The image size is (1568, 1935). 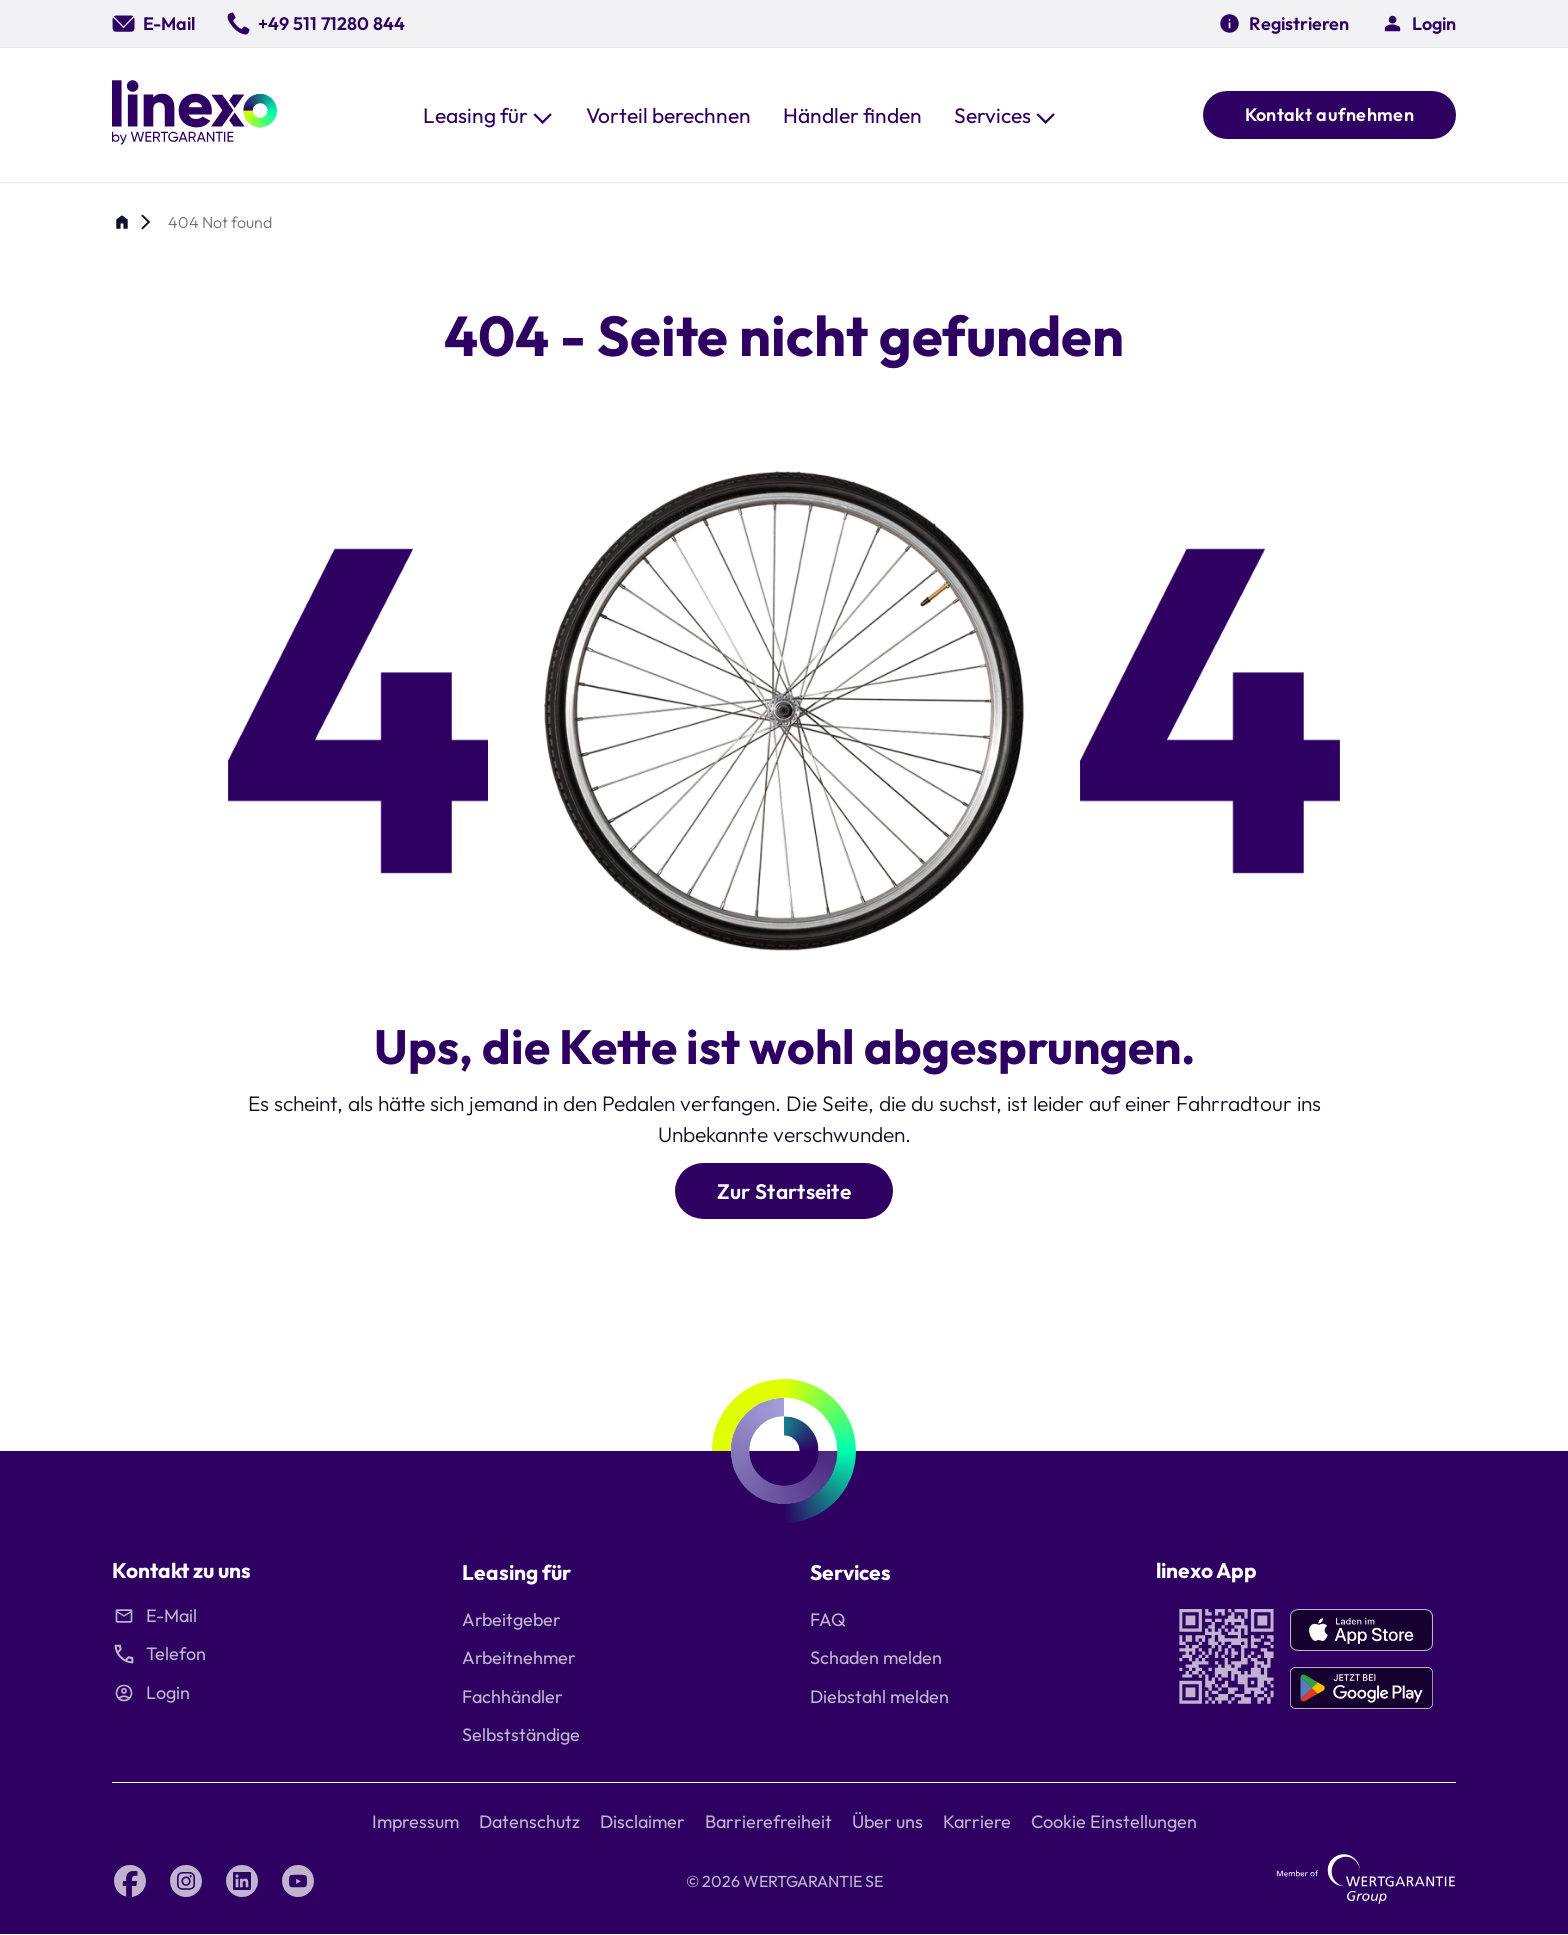 What do you see at coordinates (130, 1881) in the screenshot?
I see `[Facebook linexo by Wertgarantie]` at bounding box center [130, 1881].